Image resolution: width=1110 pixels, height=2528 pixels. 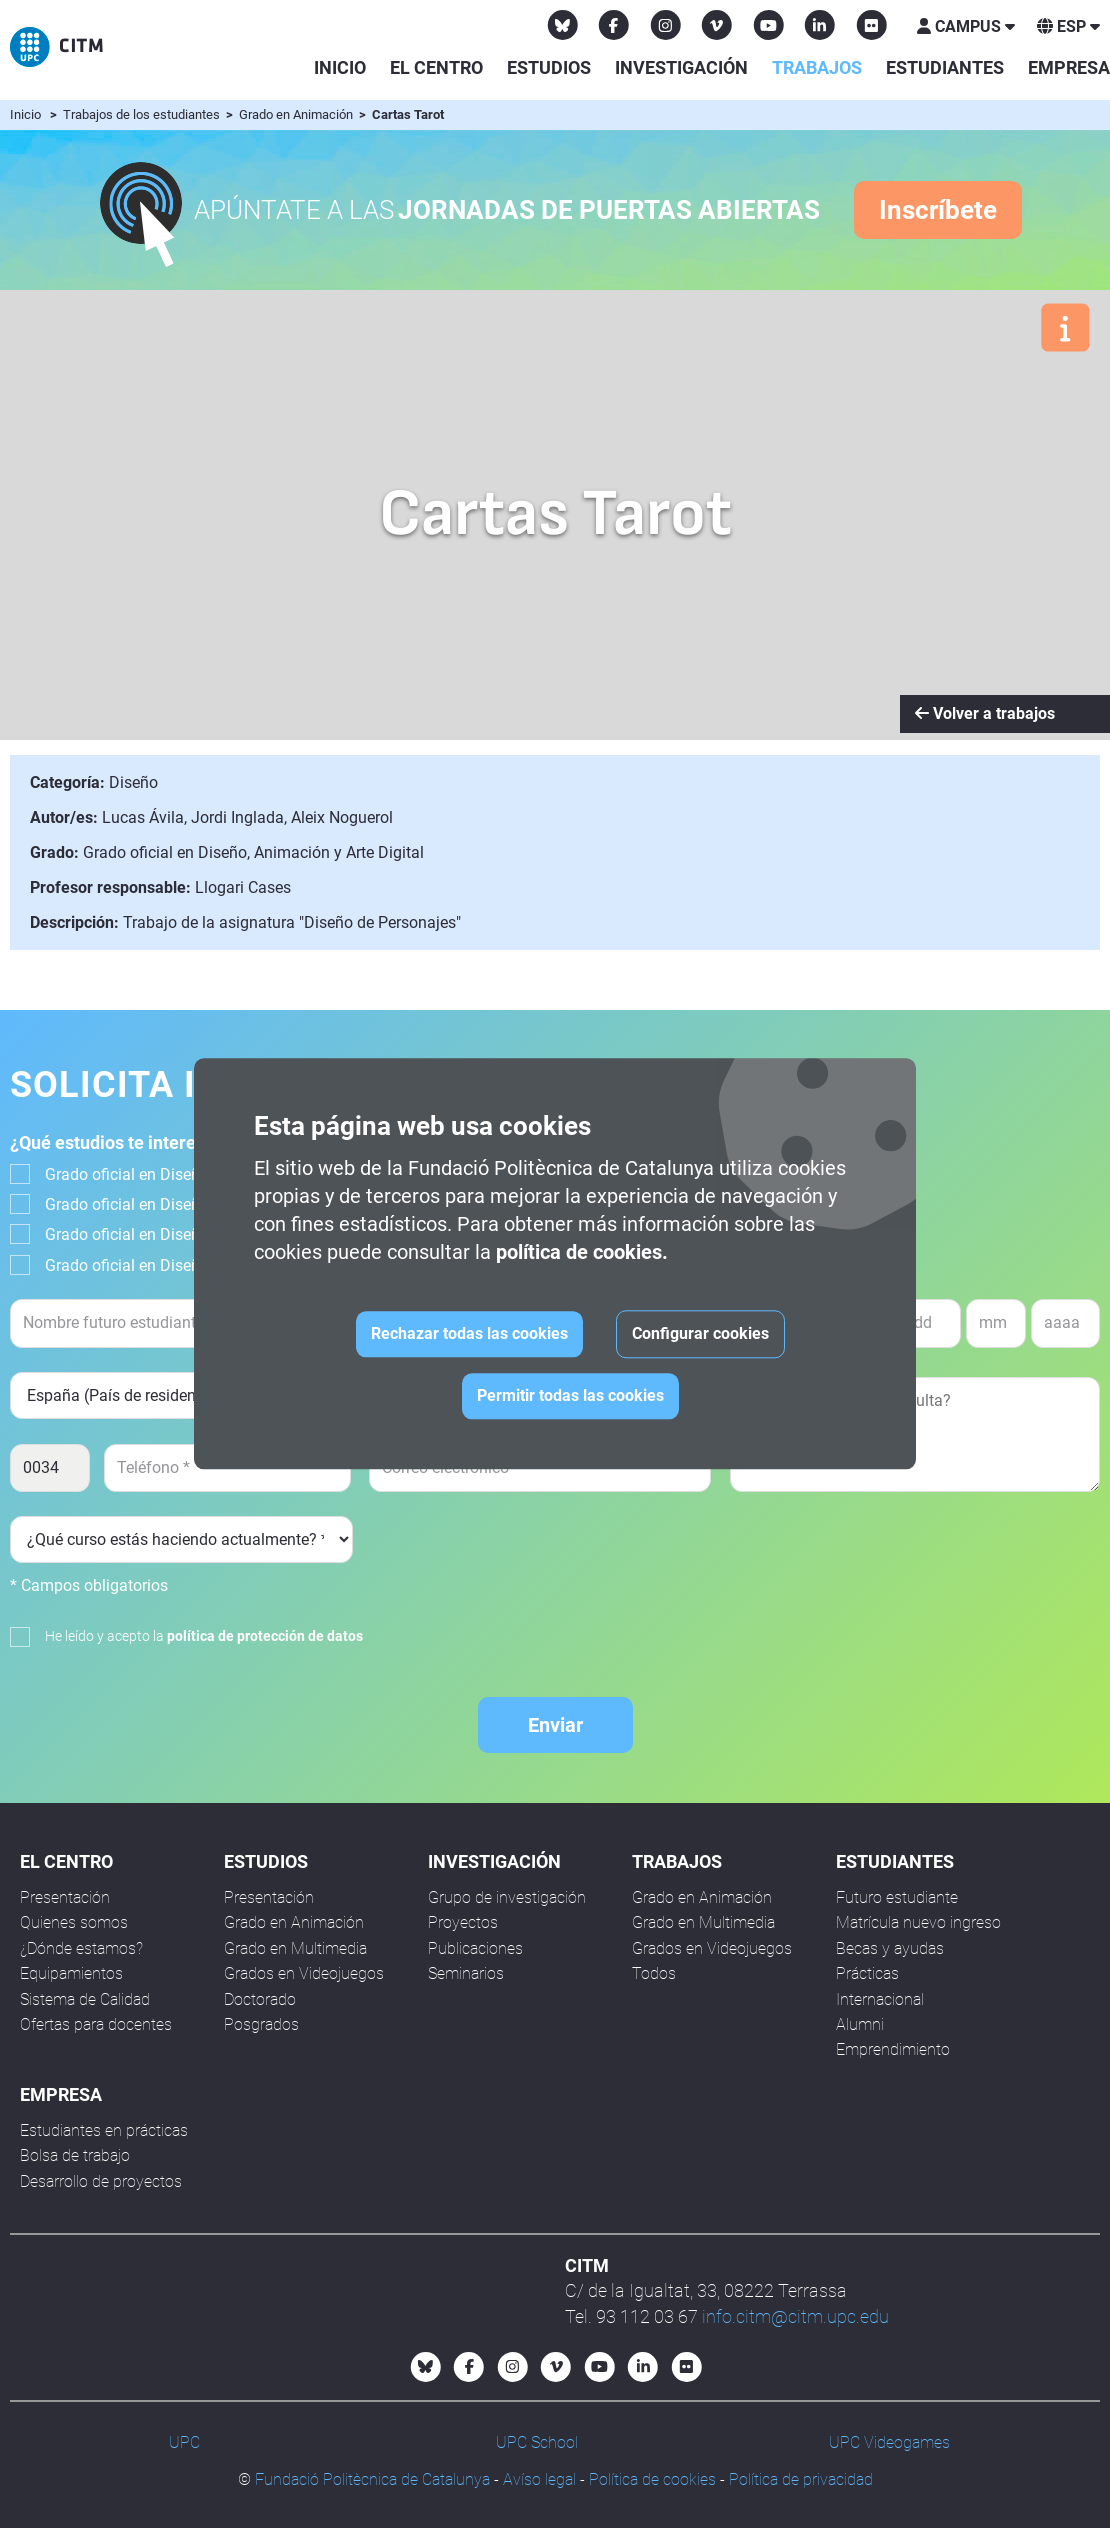 What do you see at coordinates (654, 1973) in the screenshot?
I see `Todos` at bounding box center [654, 1973].